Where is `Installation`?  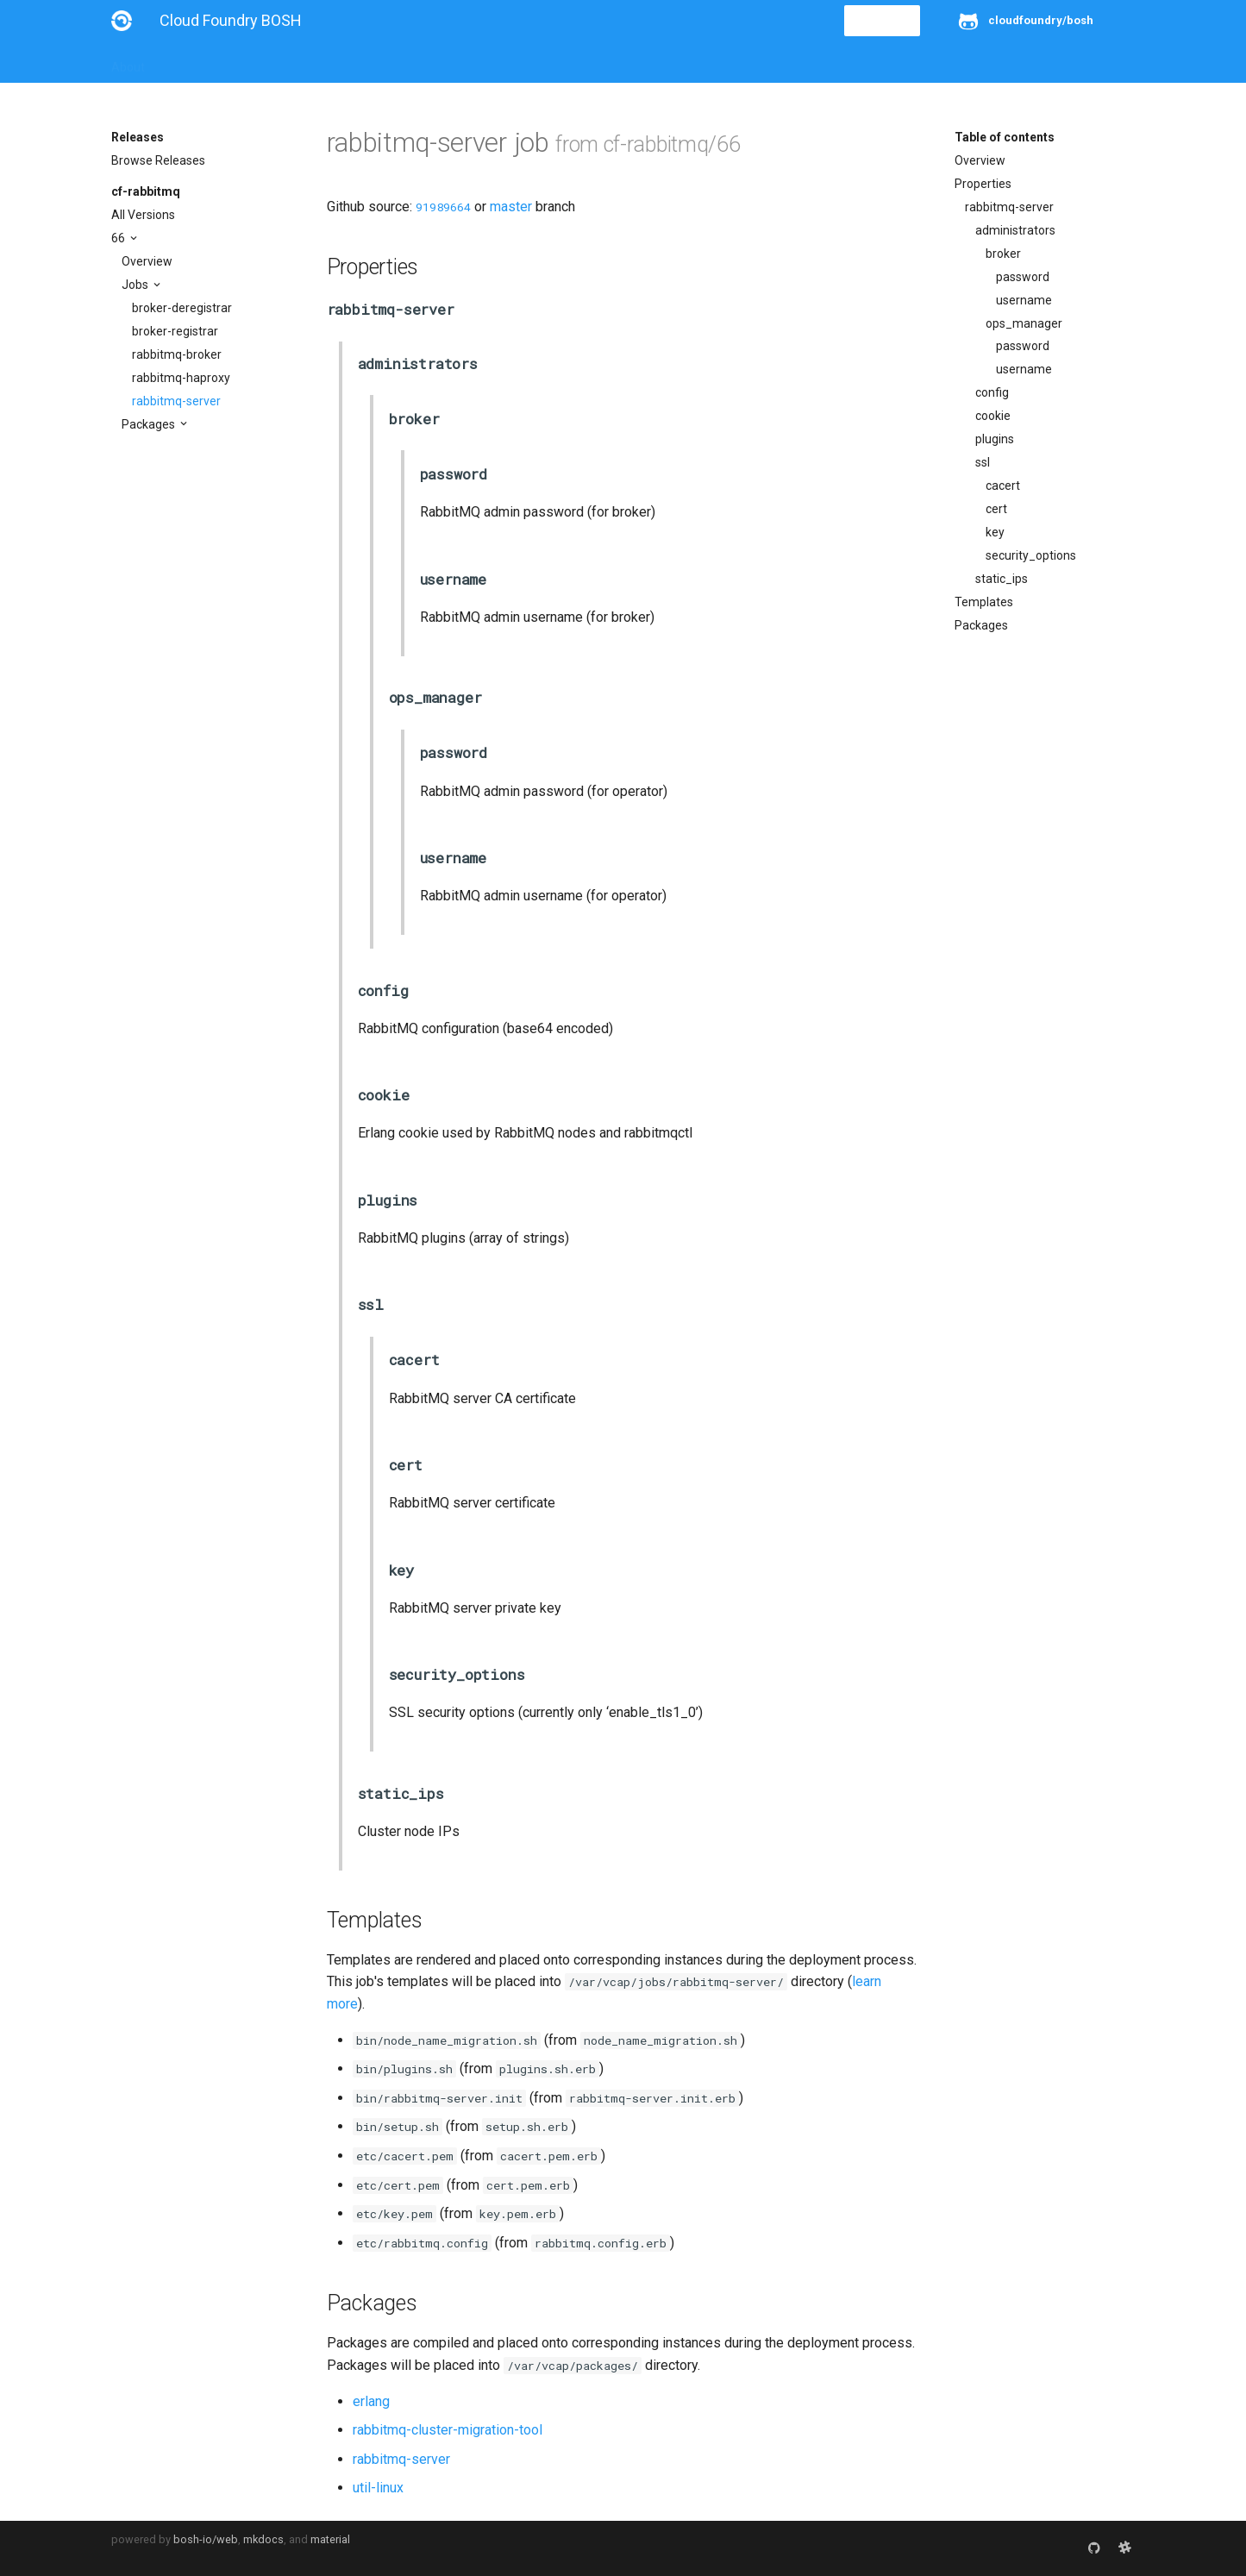
Installation is located at coordinates (197, 62).